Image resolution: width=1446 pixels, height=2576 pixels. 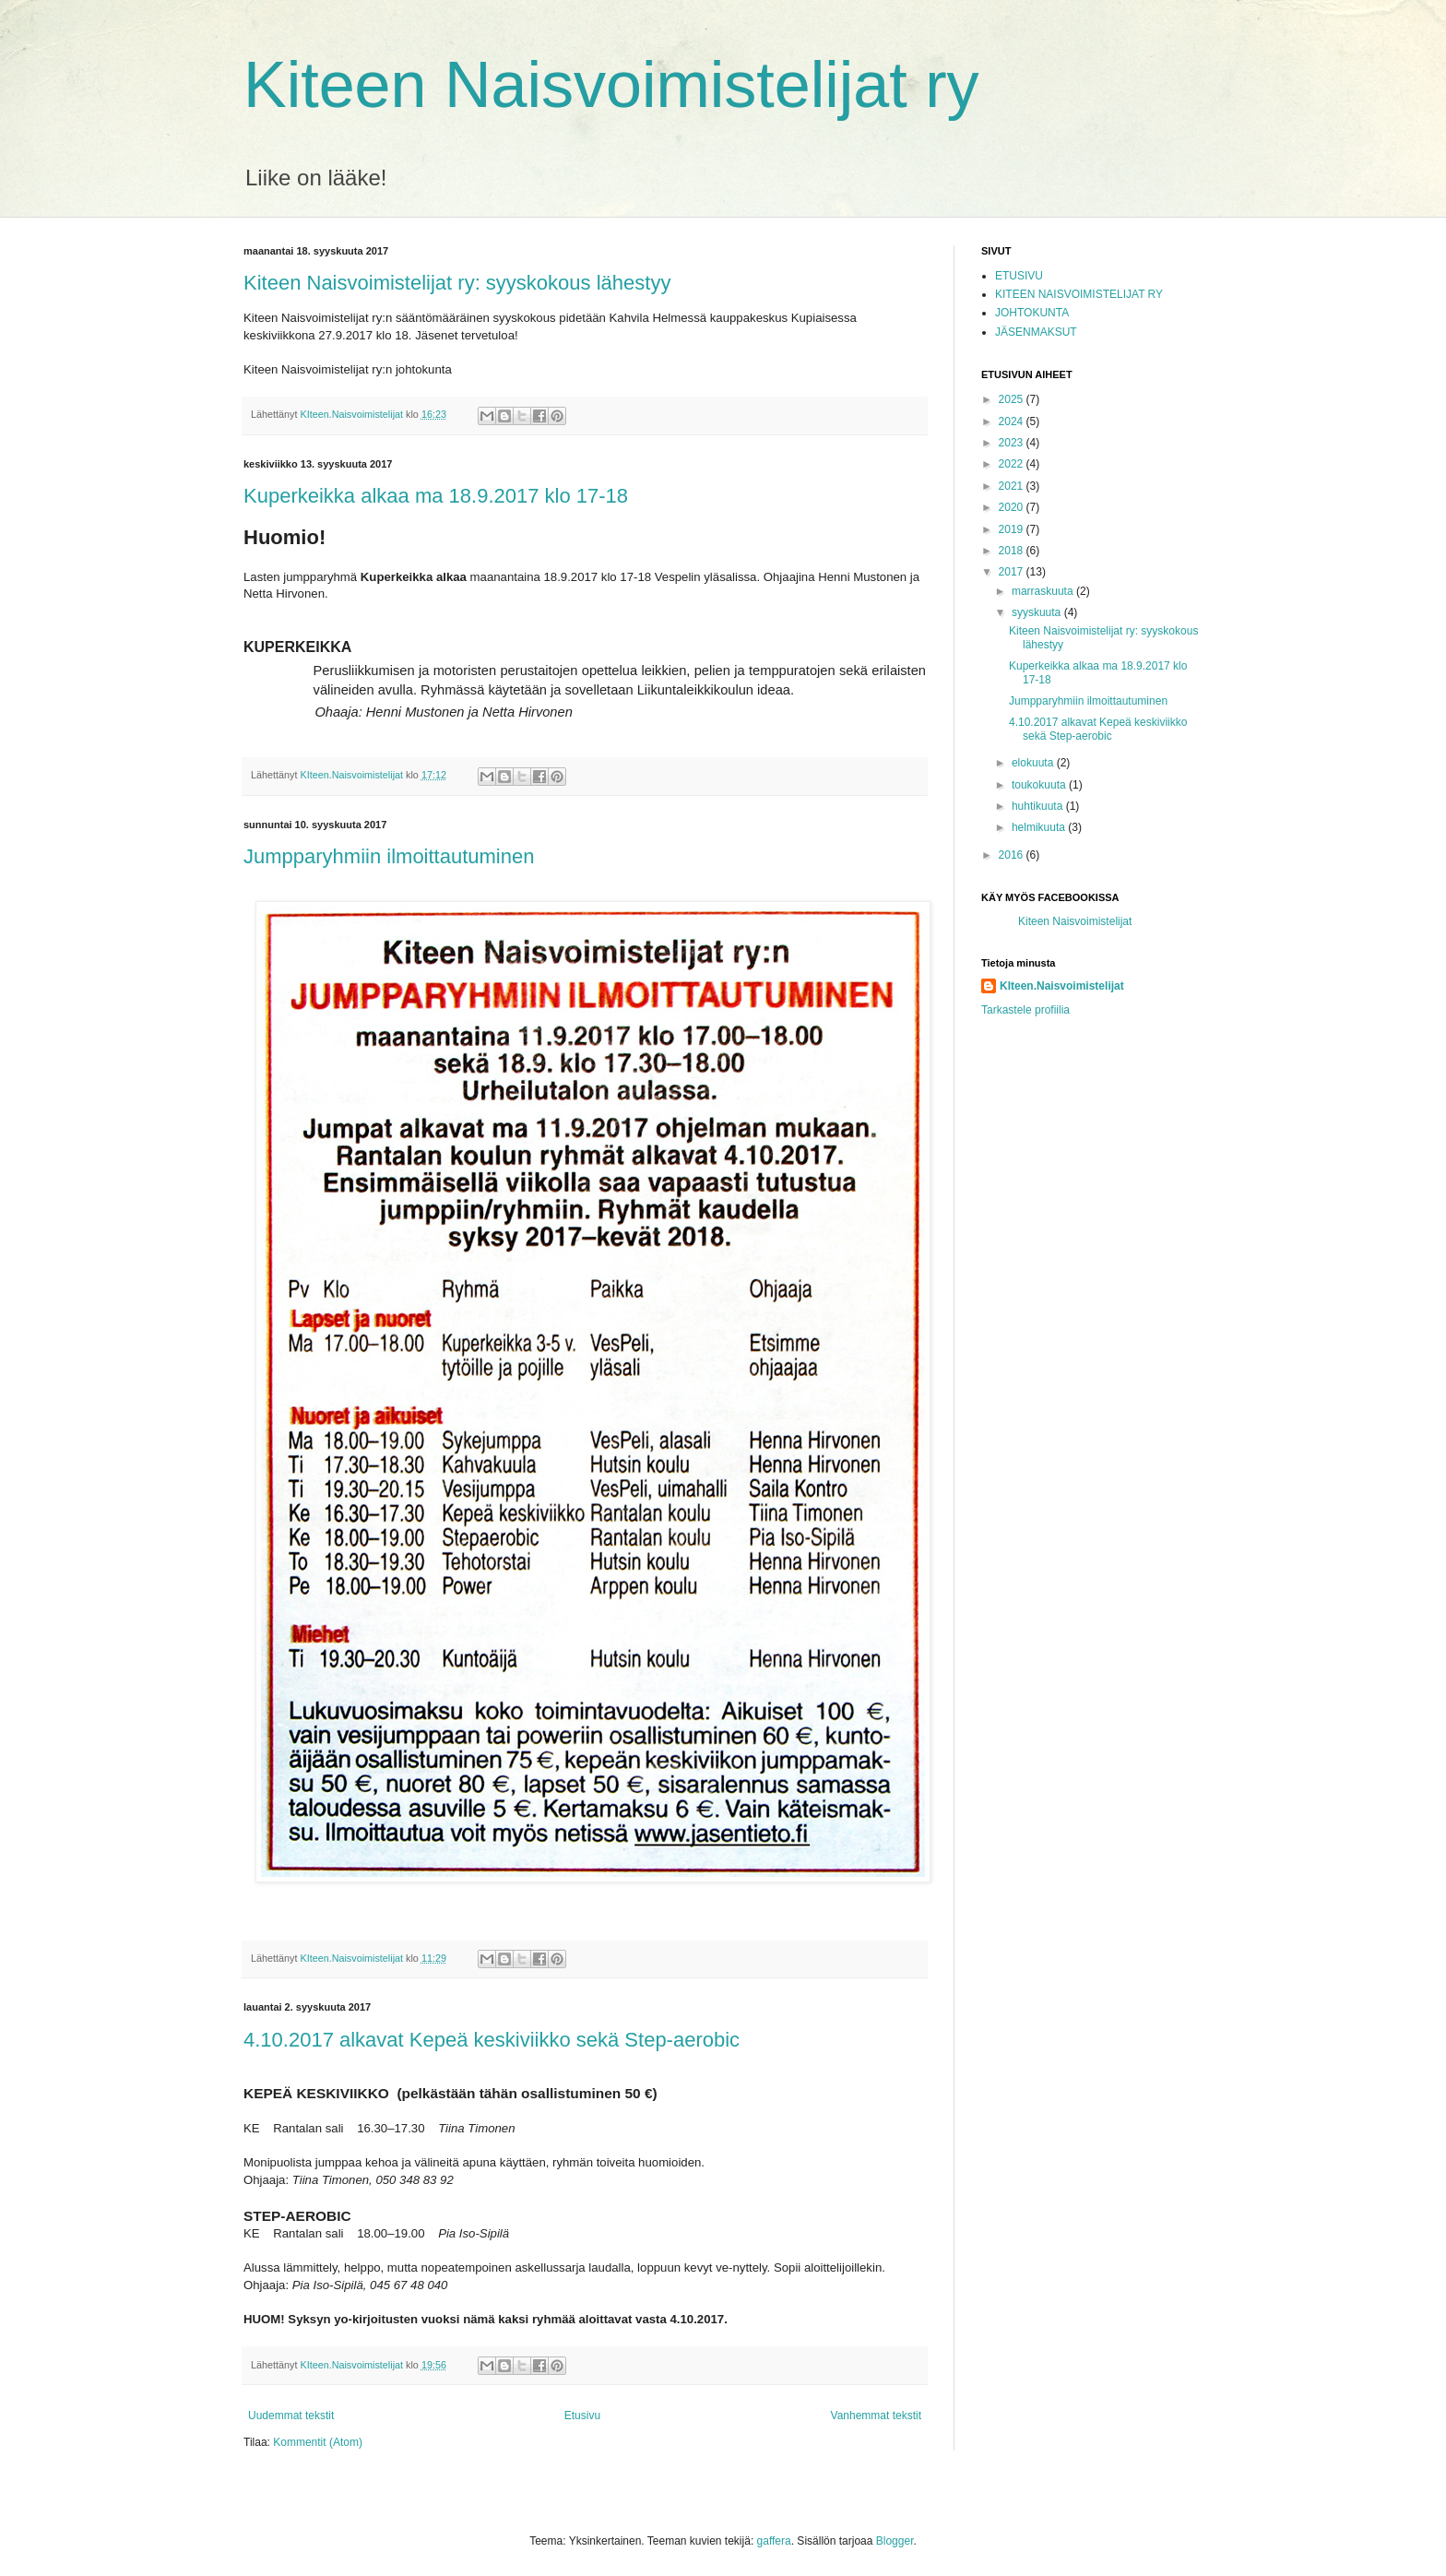 What do you see at coordinates (876, 2415) in the screenshot?
I see `Vanhemmat tekstit` at bounding box center [876, 2415].